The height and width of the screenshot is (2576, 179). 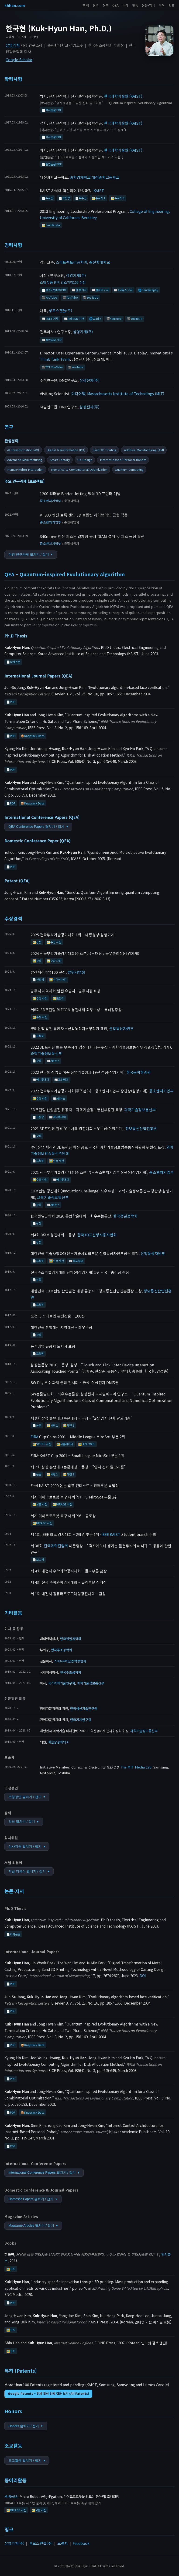 What do you see at coordinates (80, 1719) in the screenshot?
I see `한국기계연구원` at bounding box center [80, 1719].